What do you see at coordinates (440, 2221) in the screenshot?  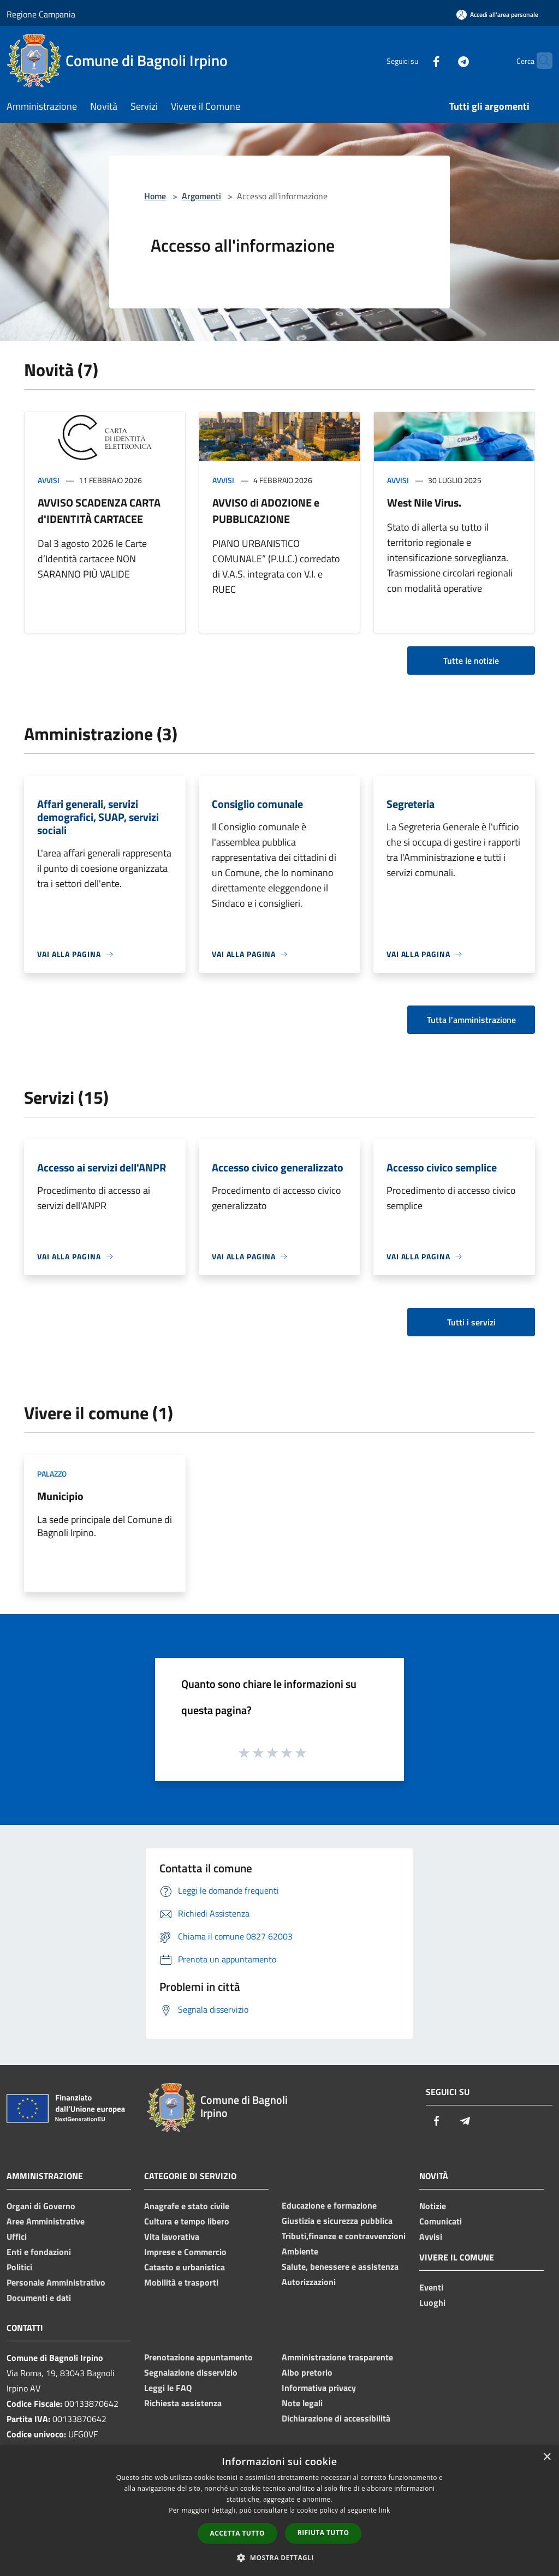 I see `Comunicati` at bounding box center [440, 2221].